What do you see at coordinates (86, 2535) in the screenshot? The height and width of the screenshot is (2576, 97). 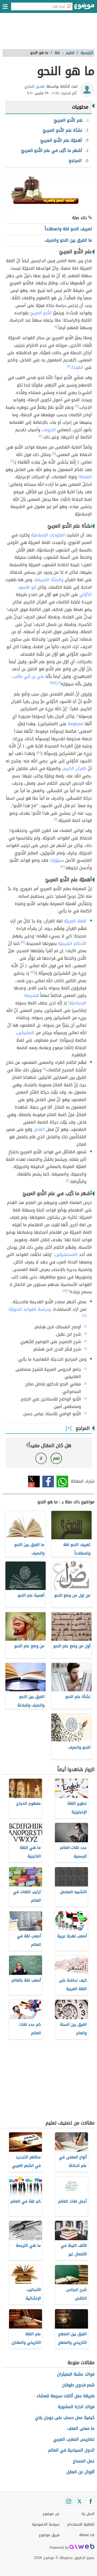 I see `About Us` at bounding box center [86, 2535].